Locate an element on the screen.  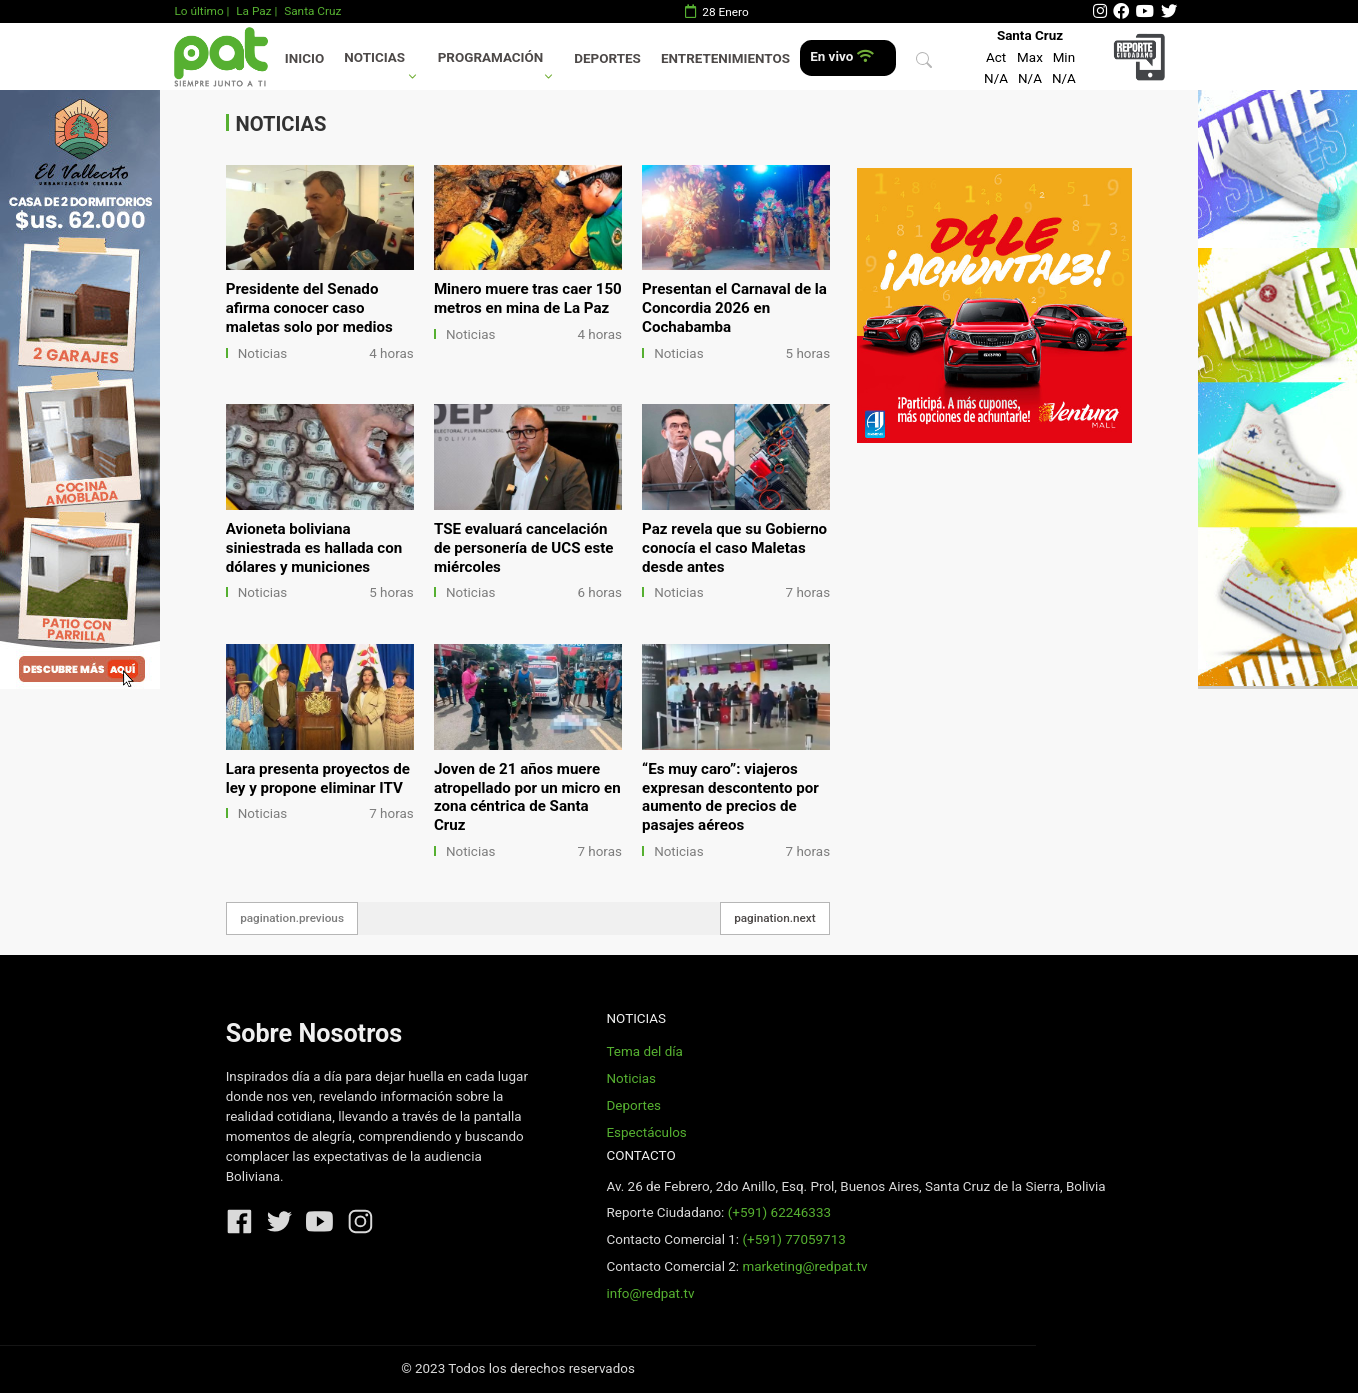
Inicio is located at coordinates (304, 58).